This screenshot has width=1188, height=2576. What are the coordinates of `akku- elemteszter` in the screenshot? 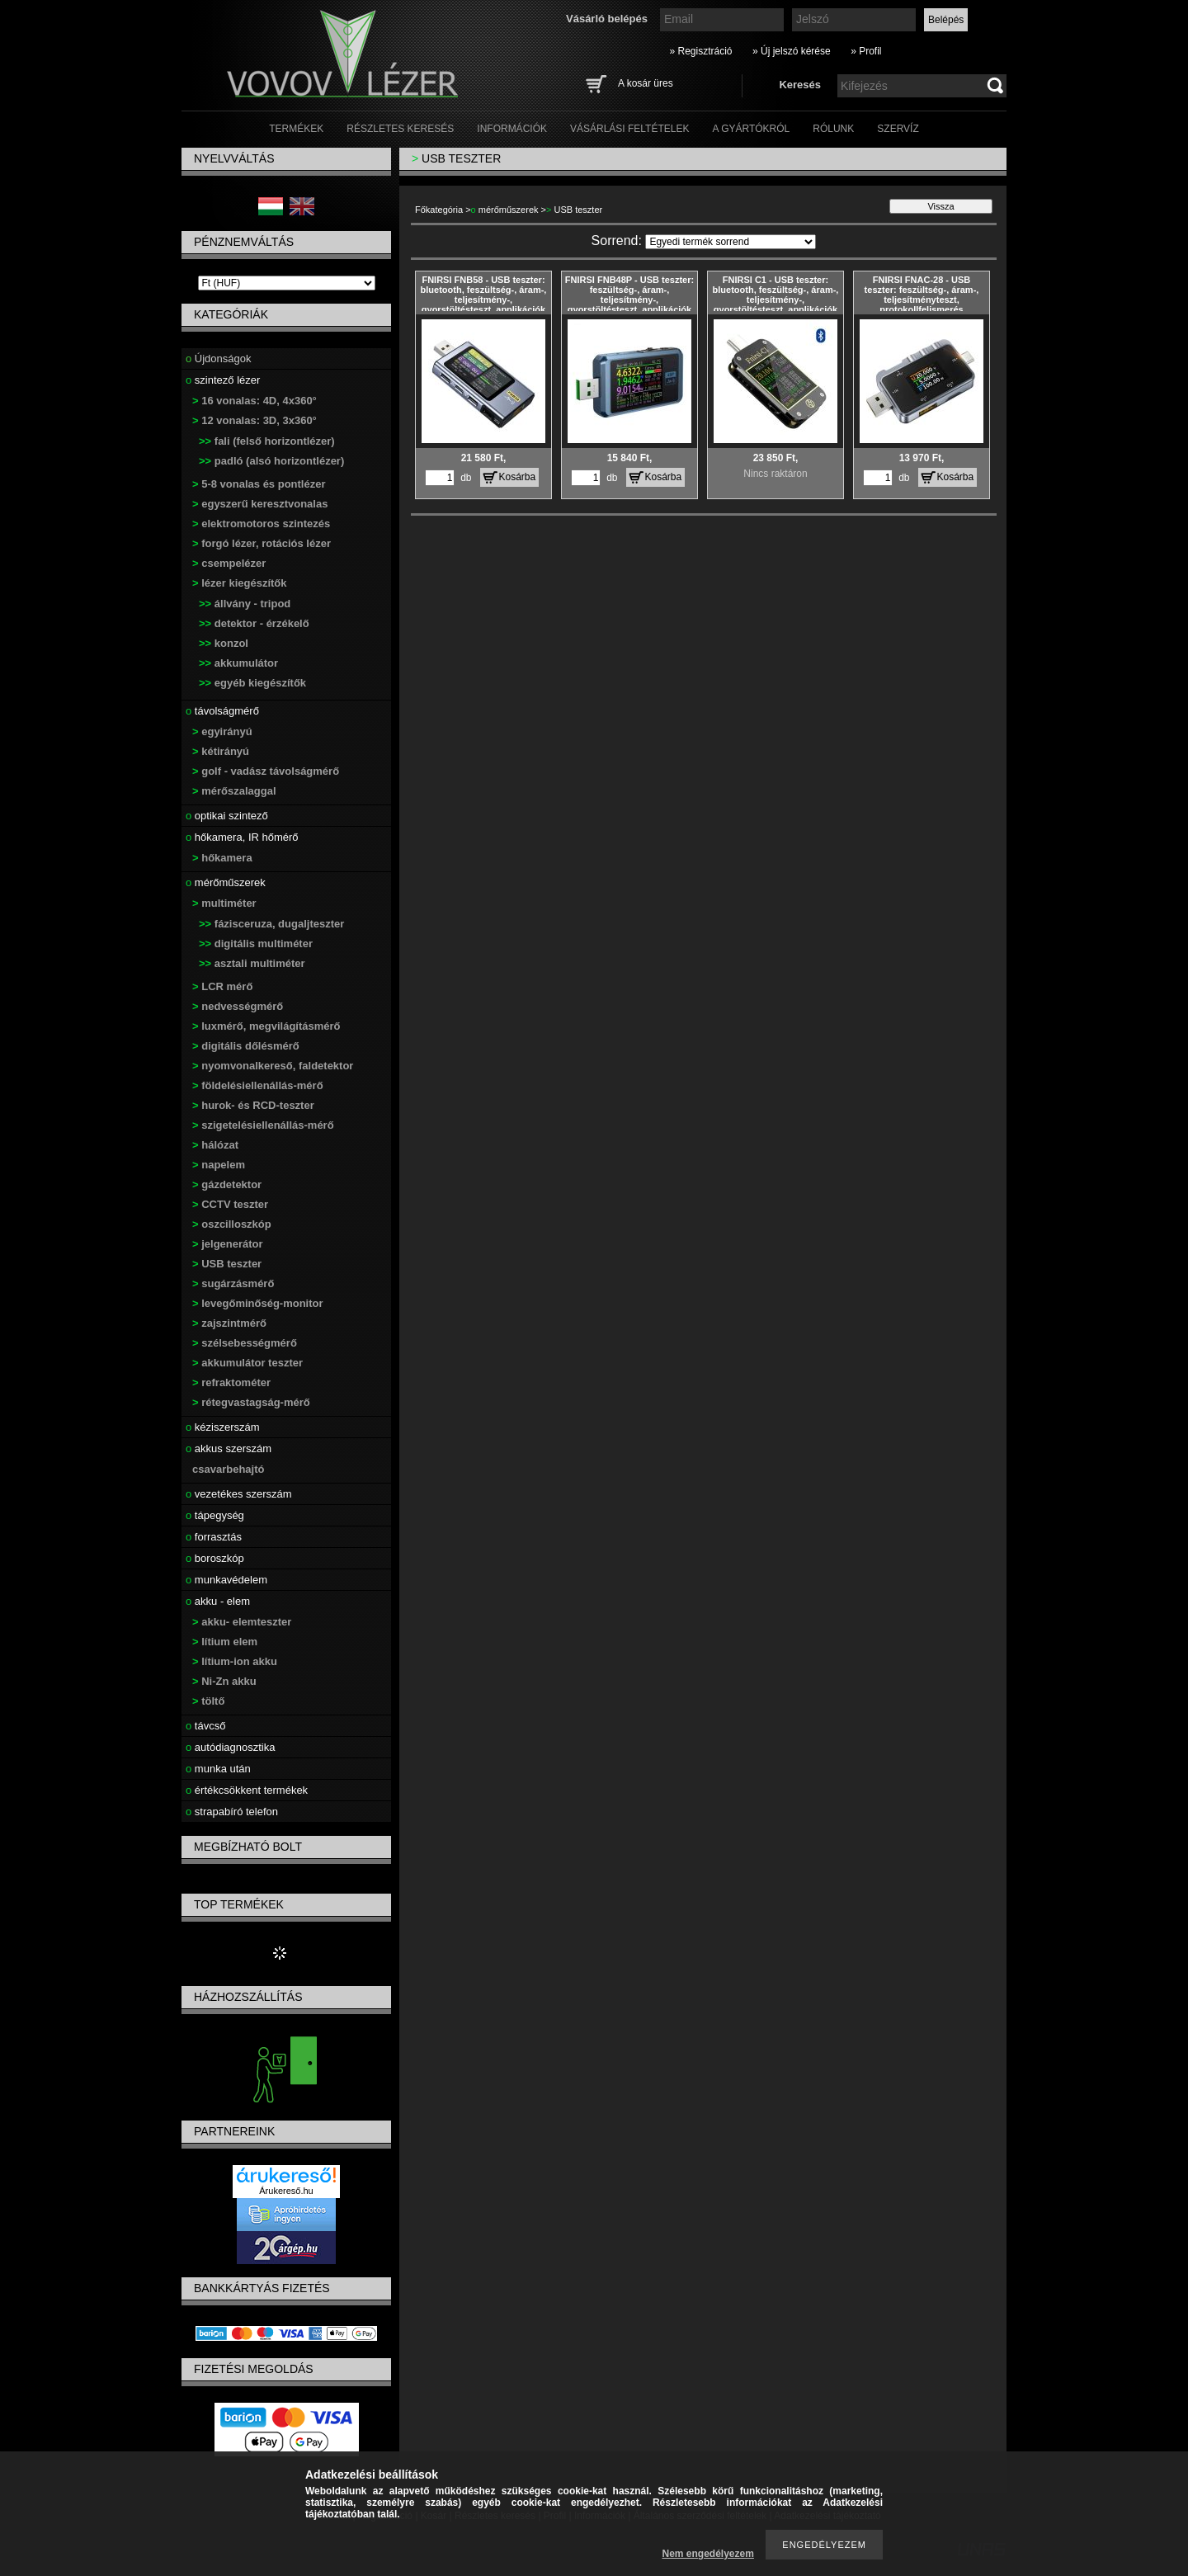 It's located at (241, 1622).